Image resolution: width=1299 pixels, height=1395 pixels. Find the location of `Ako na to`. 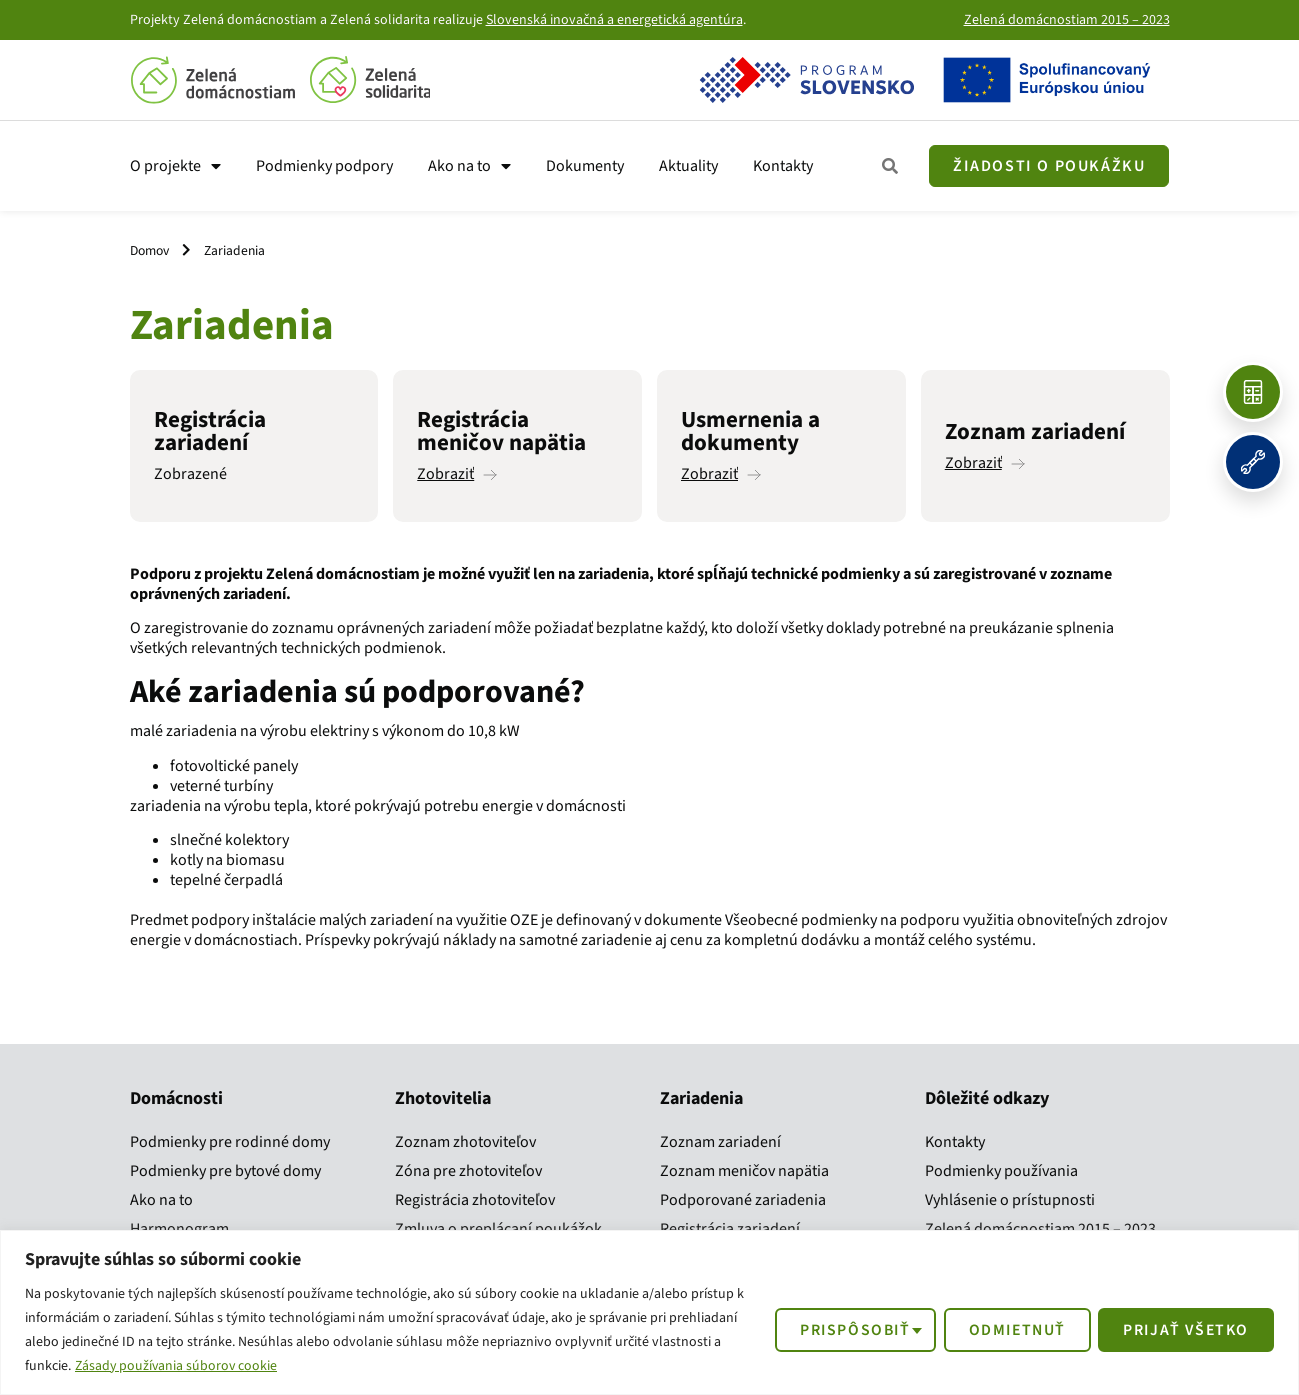

Ako na to is located at coordinates (469, 166).